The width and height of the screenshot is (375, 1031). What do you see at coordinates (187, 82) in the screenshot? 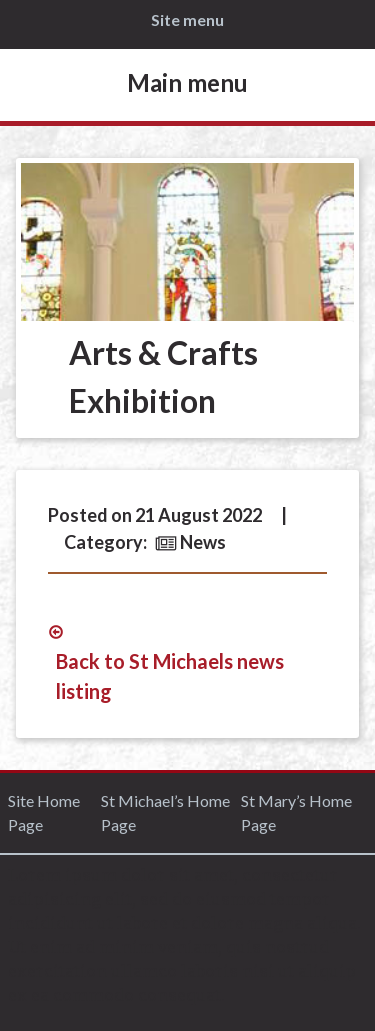
I see `Main menu` at bounding box center [187, 82].